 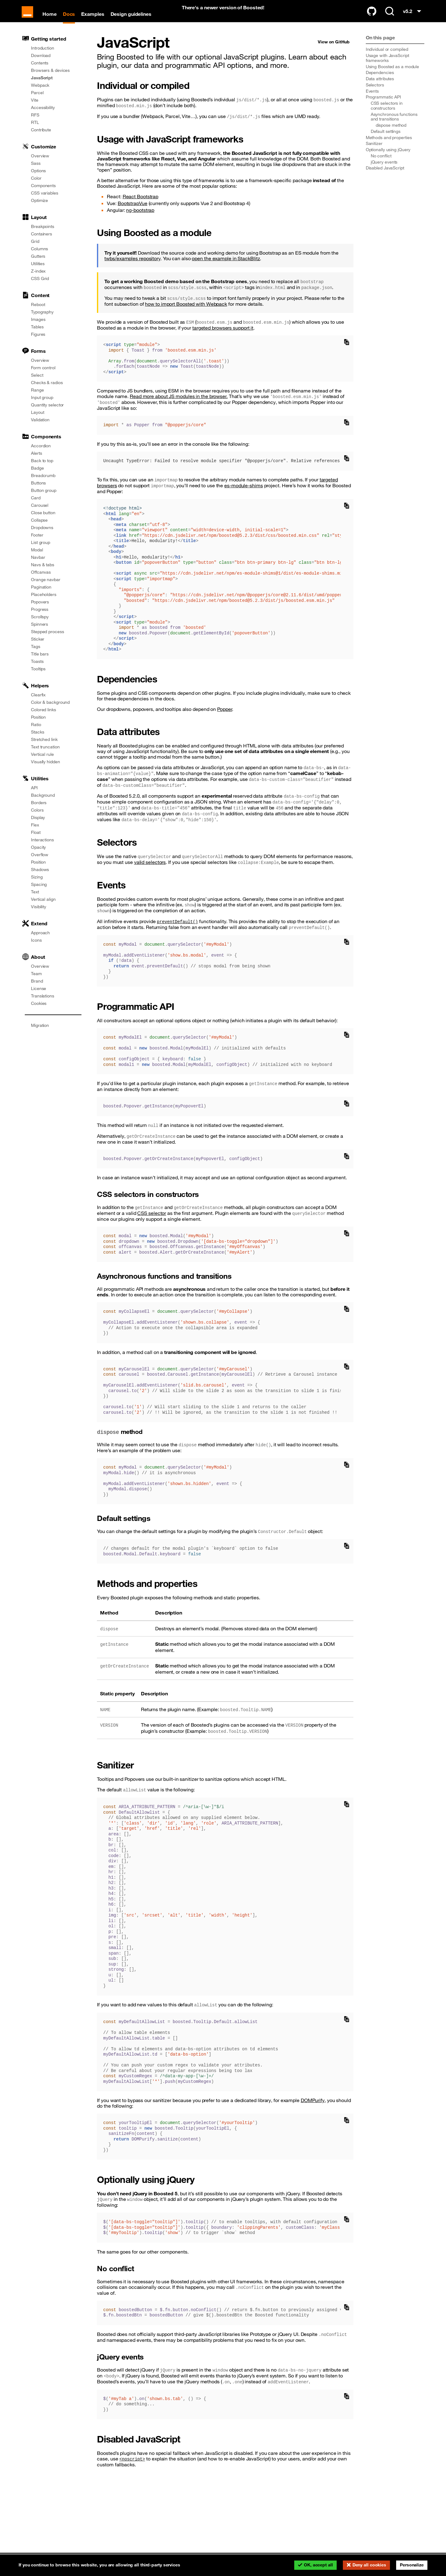 What do you see at coordinates (41, 138) in the screenshot?
I see `Contribute` at bounding box center [41, 138].